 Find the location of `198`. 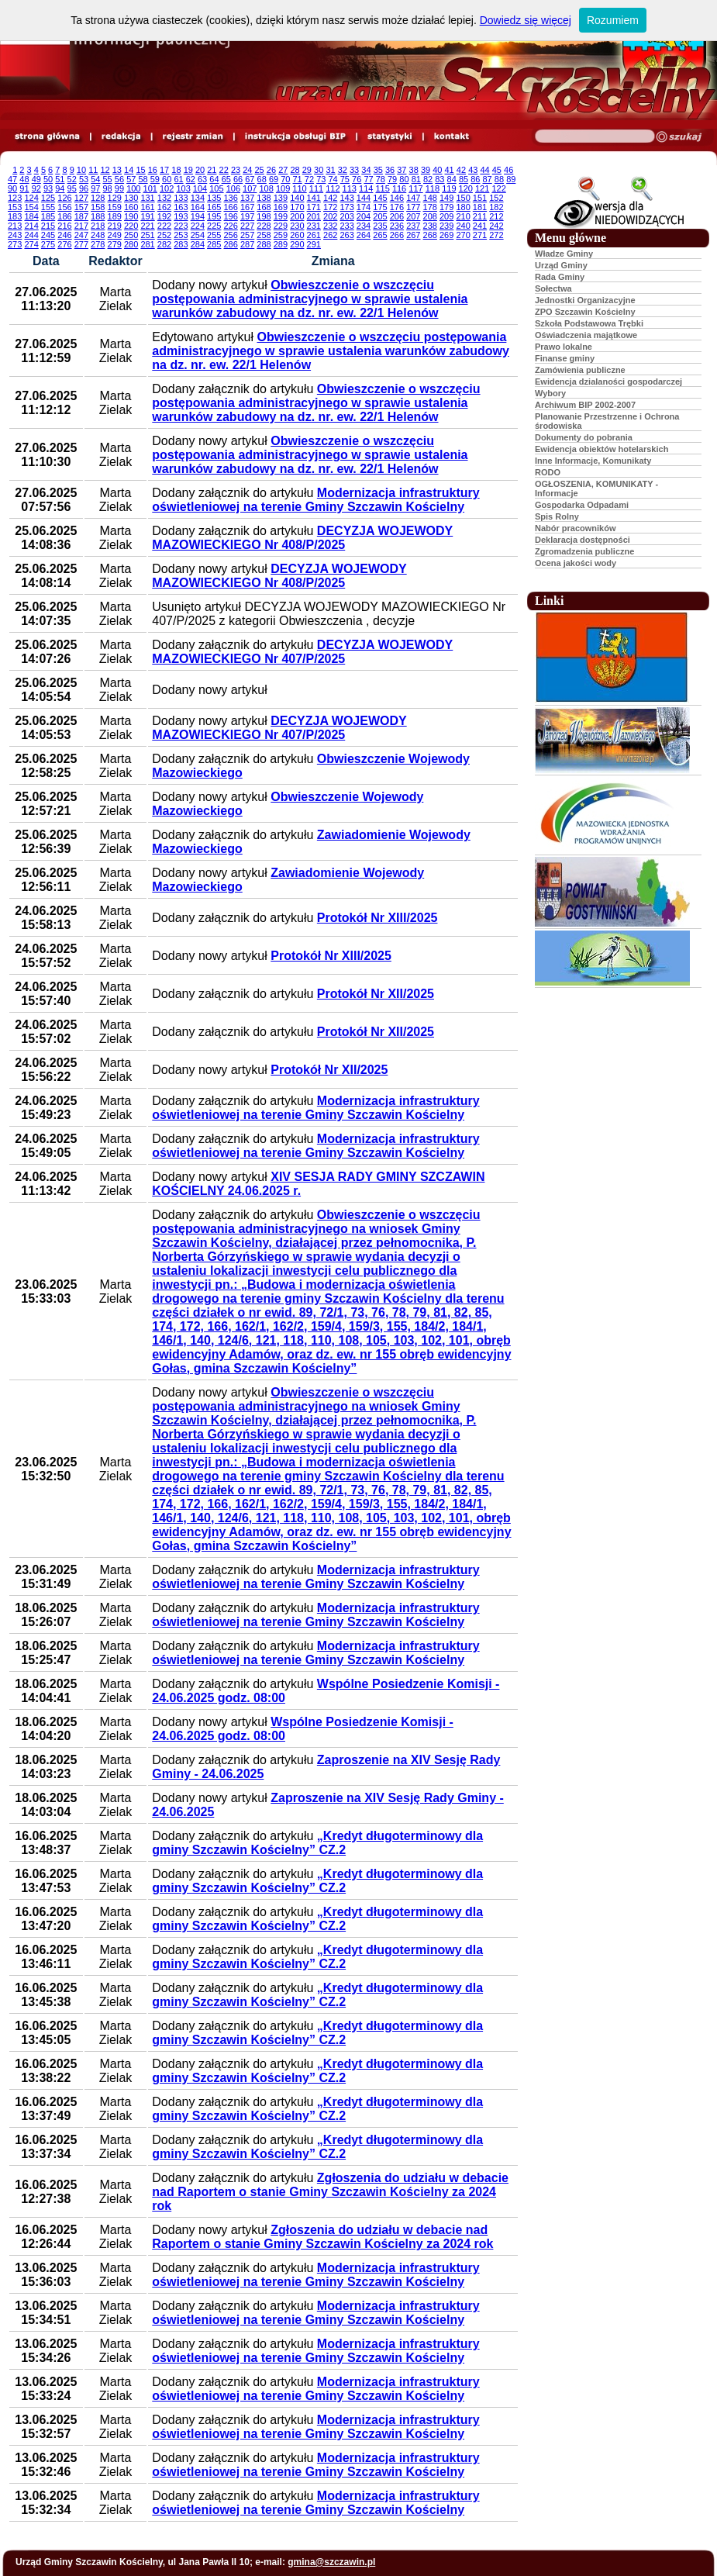

198 is located at coordinates (264, 216).